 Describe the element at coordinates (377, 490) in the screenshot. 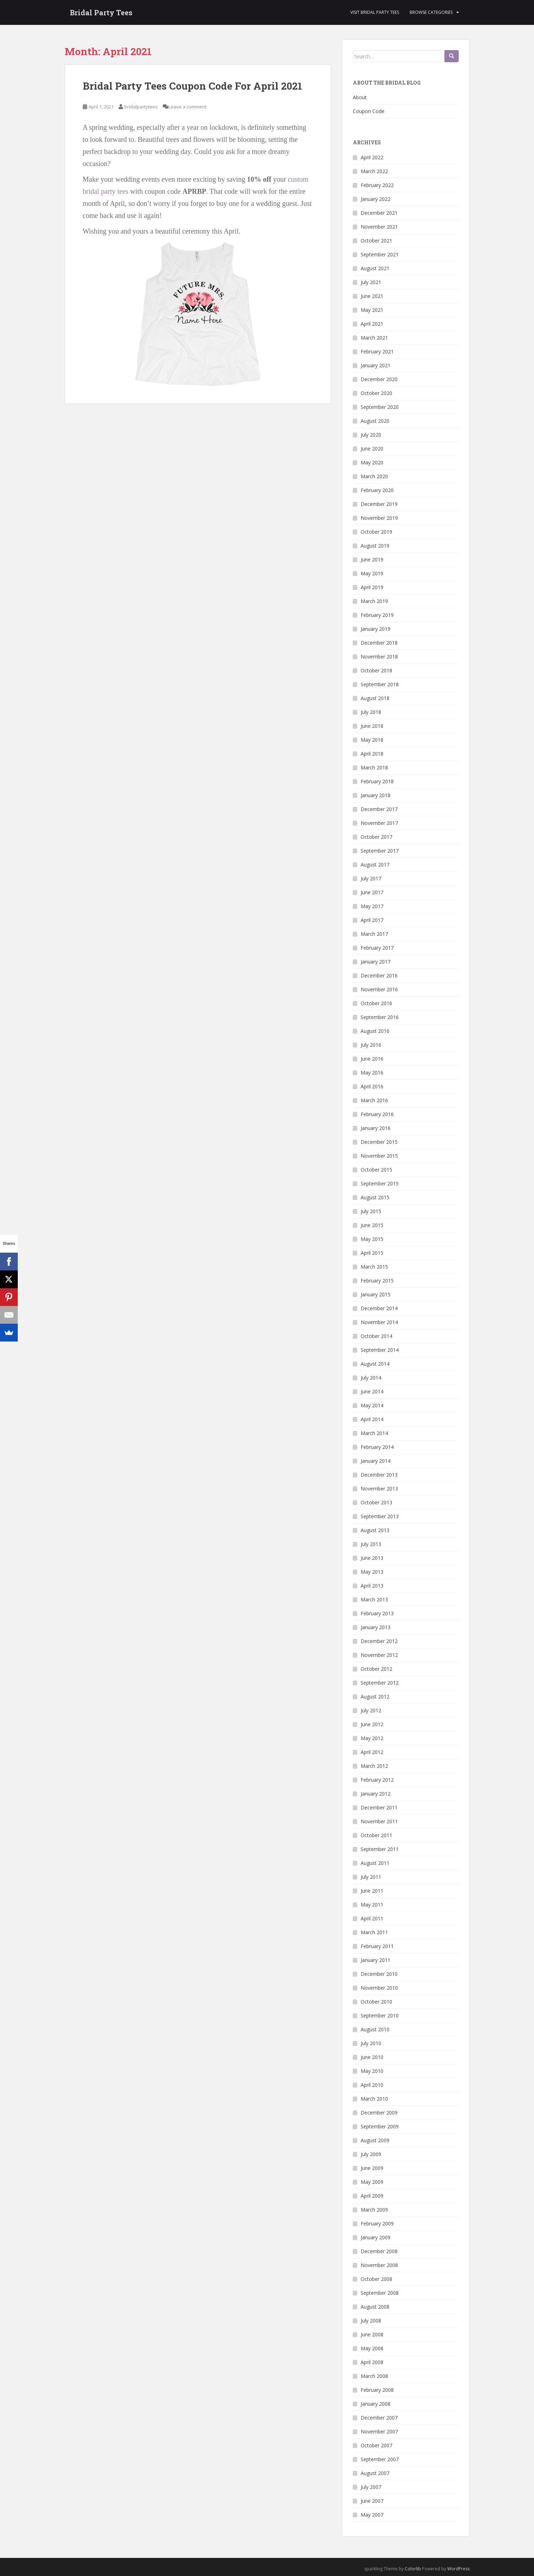

I see `February 2020` at that location.